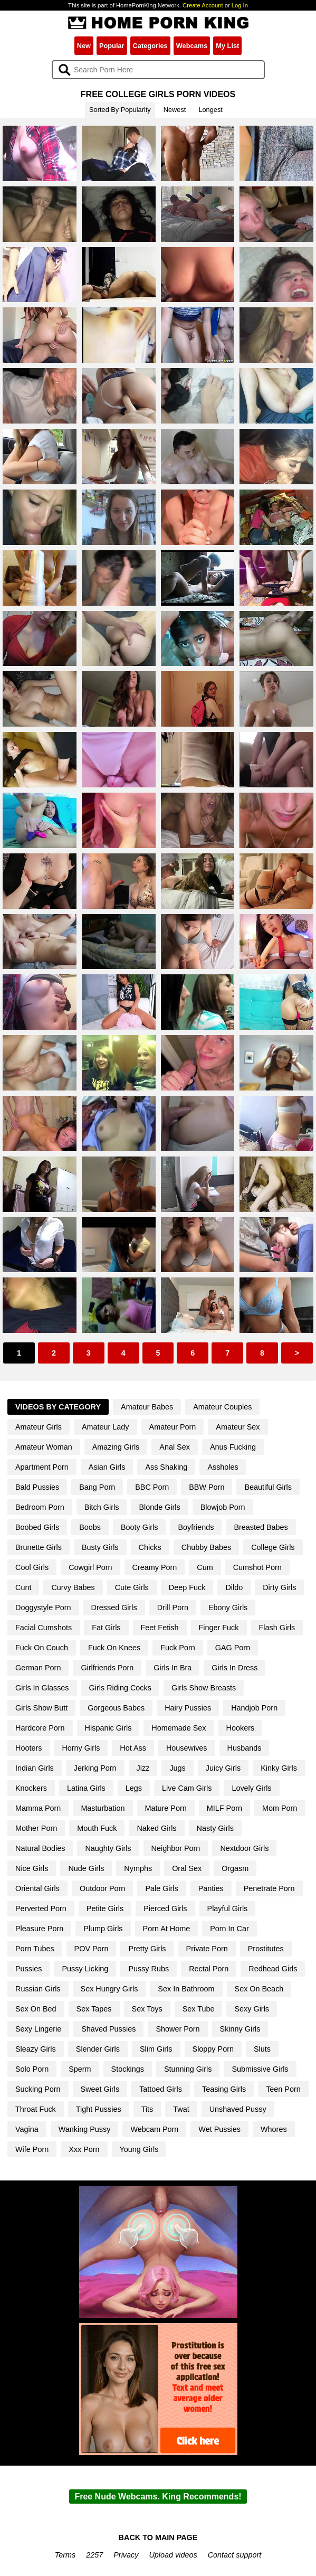 This screenshot has width=316, height=2576. Describe the element at coordinates (42, 1467) in the screenshot. I see `Apartment Porn` at that location.